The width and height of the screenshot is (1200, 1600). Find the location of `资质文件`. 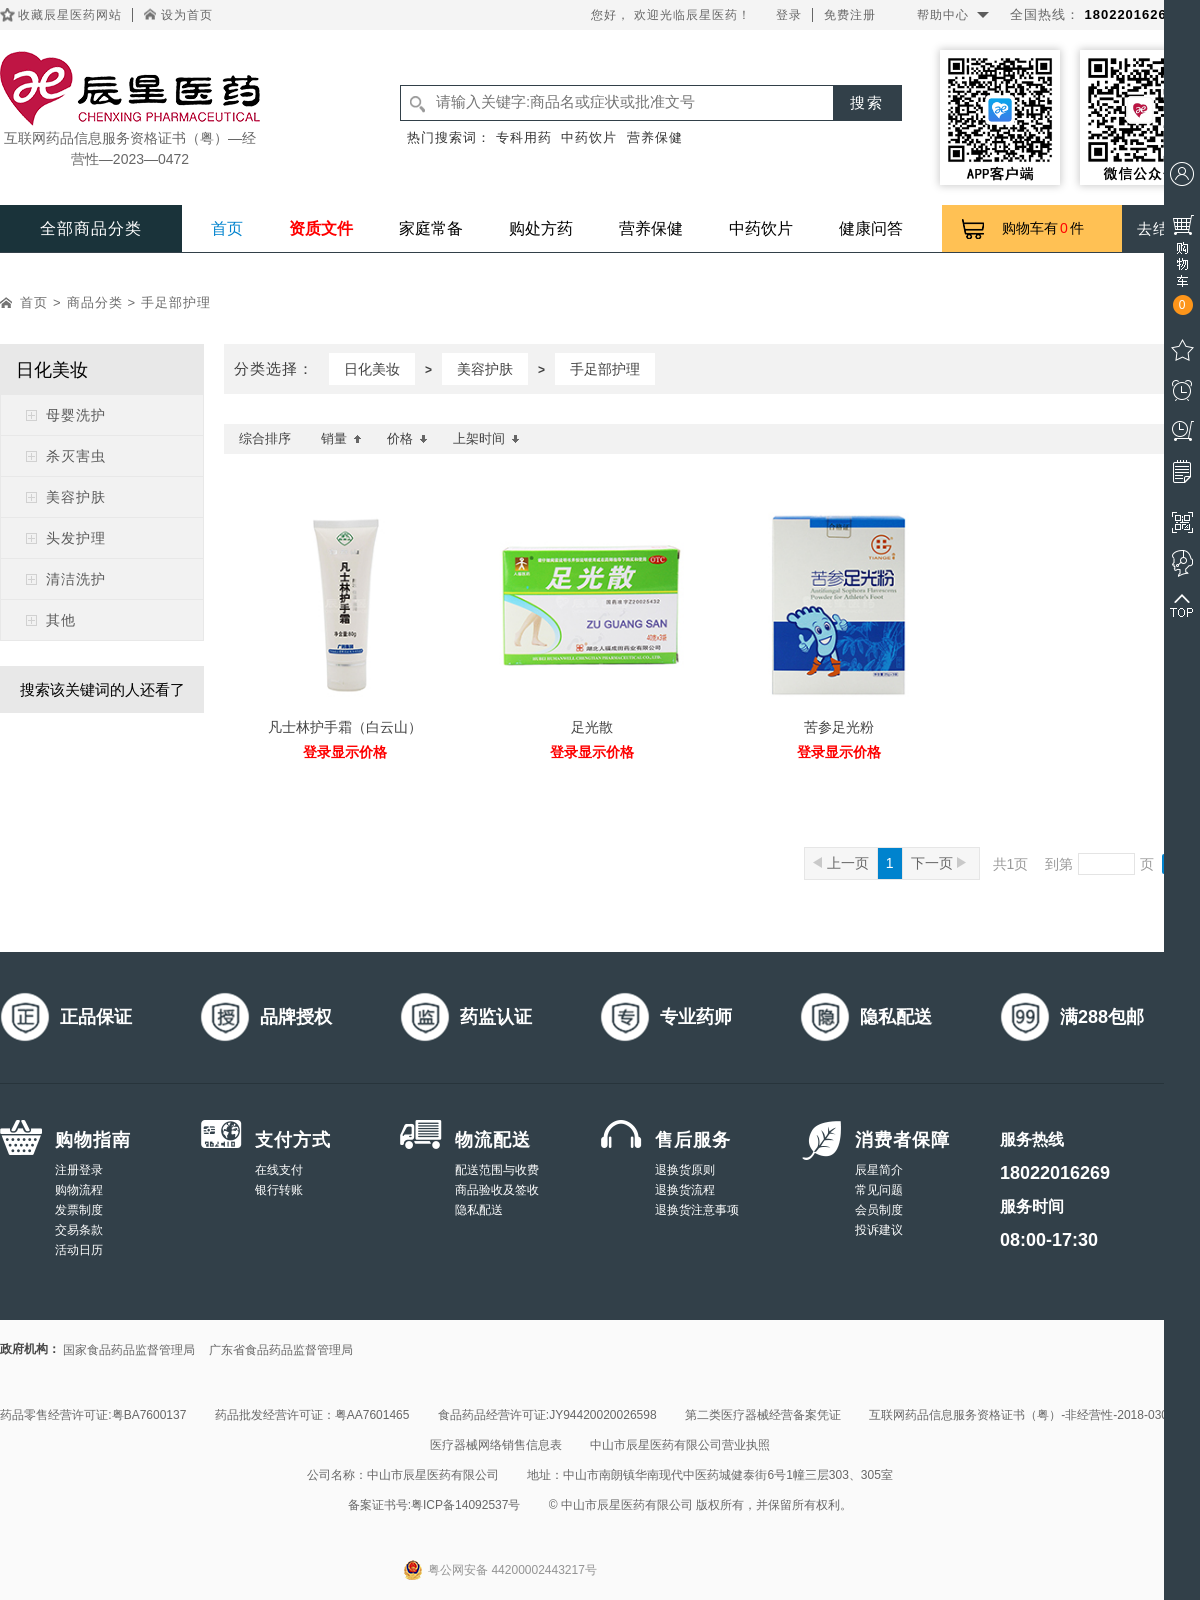

资质文件 is located at coordinates (321, 228).